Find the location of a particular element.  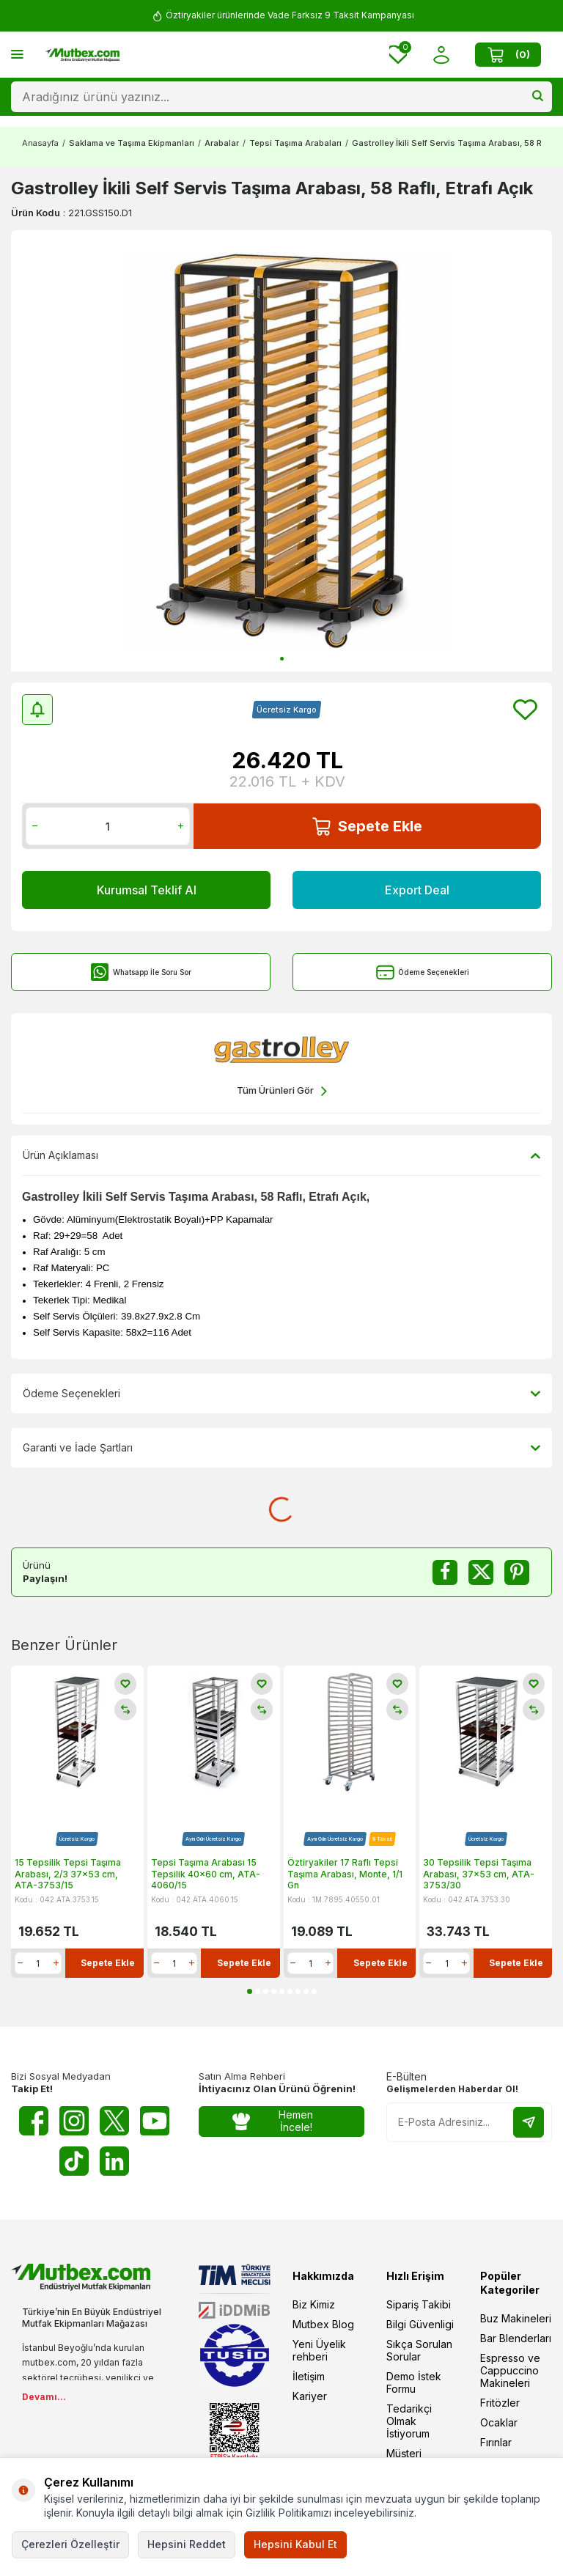

Export Deal is located at coordinates (417, 890).